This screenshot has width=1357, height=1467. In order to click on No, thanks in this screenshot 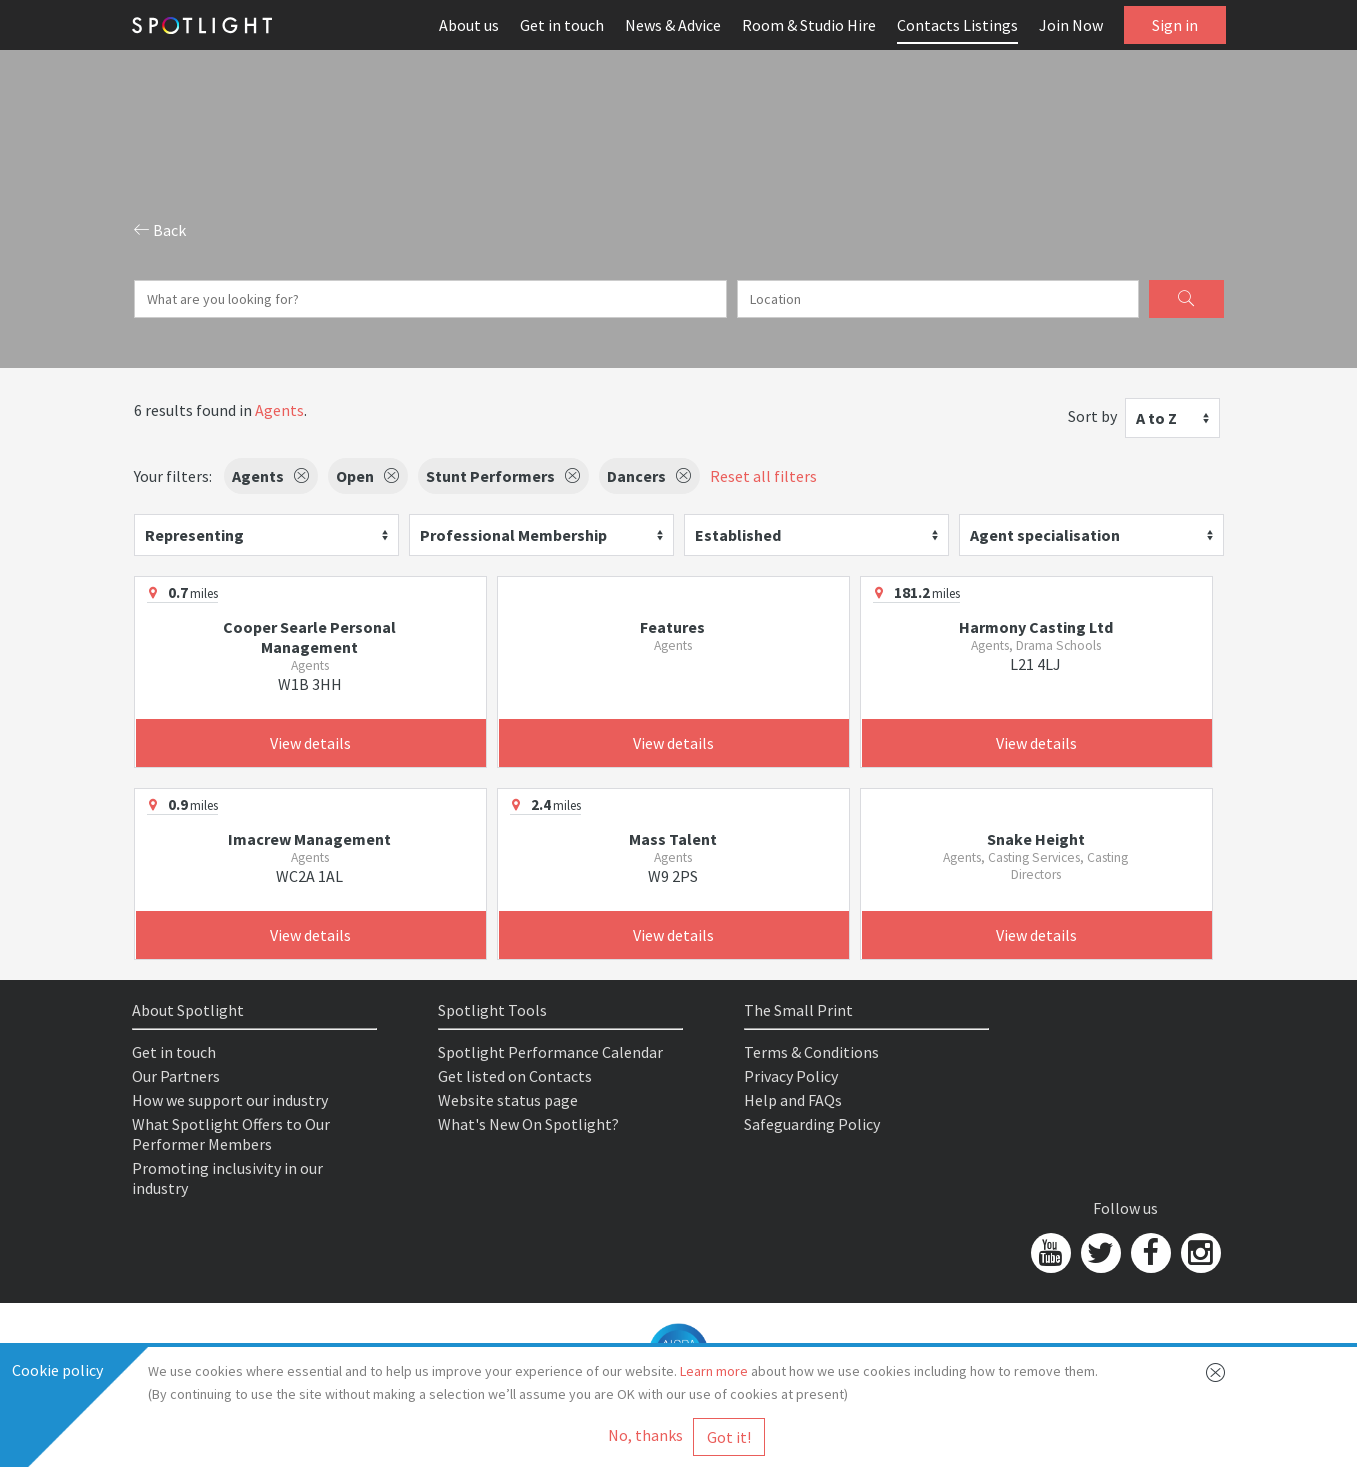, I will do `click(645, 1435)`.